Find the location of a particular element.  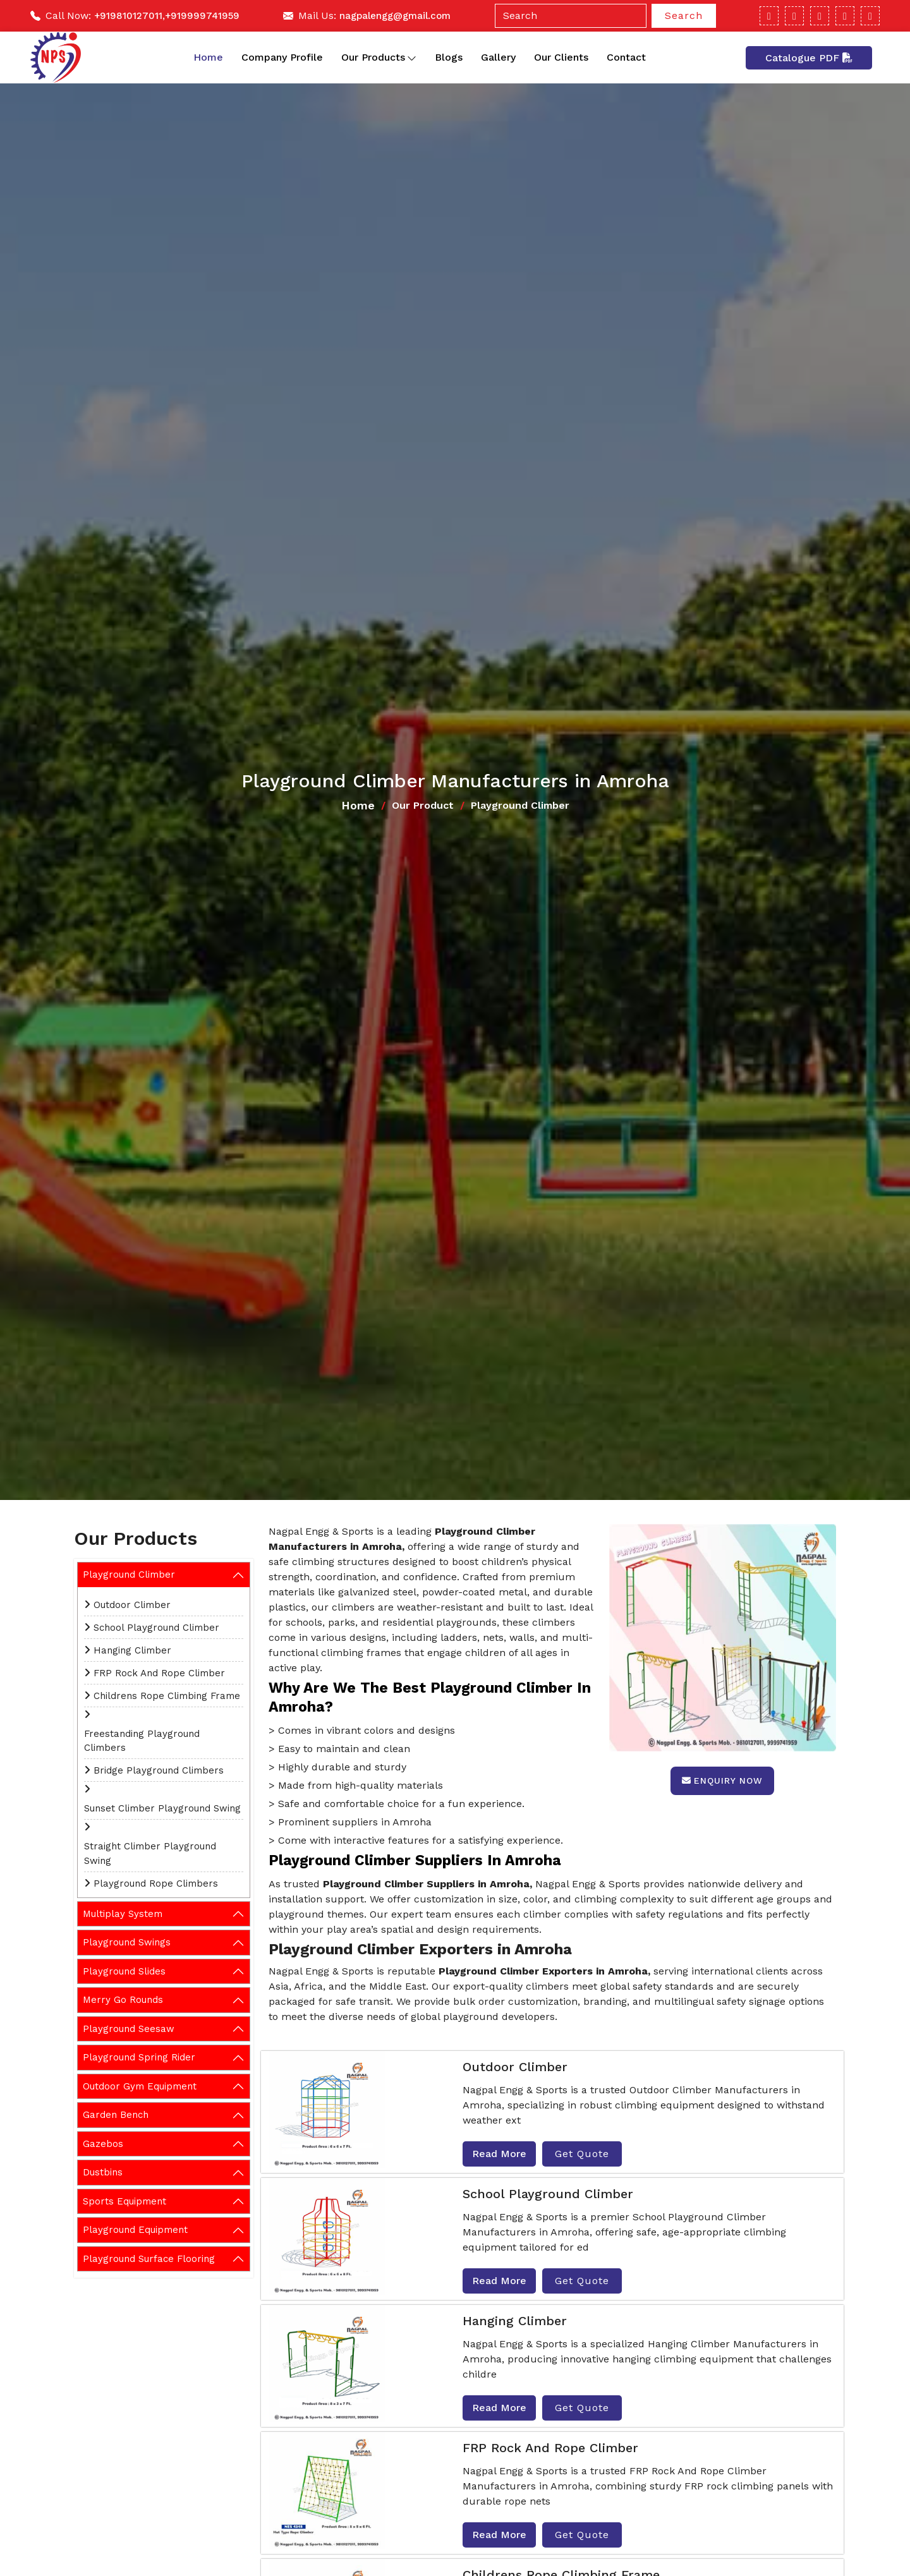

Playground Equipment is located at coordinates (135, 2229).